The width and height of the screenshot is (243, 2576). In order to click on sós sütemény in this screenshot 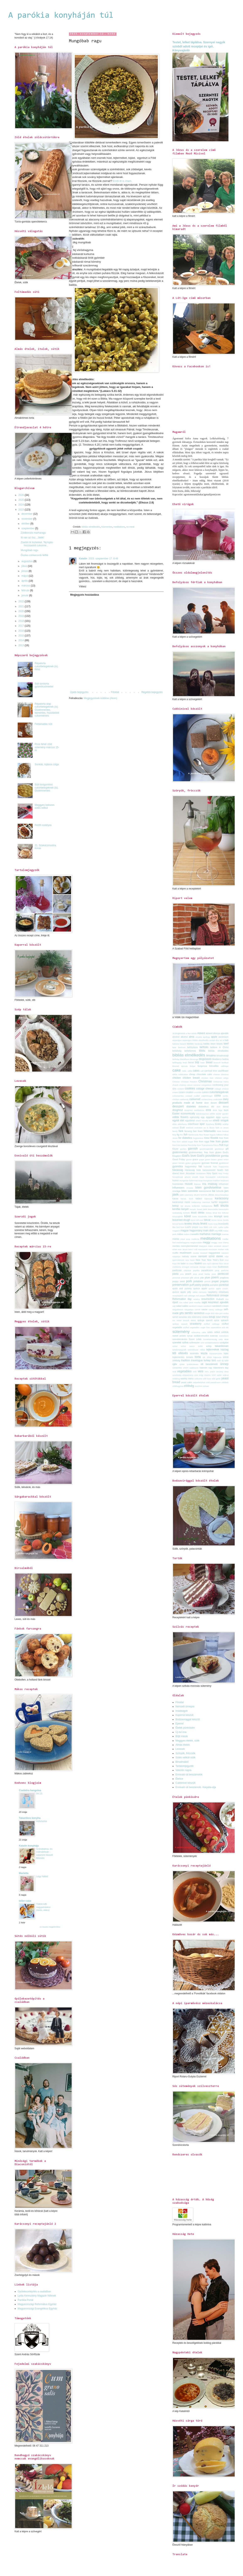, I will do `click(194, 1317)`.